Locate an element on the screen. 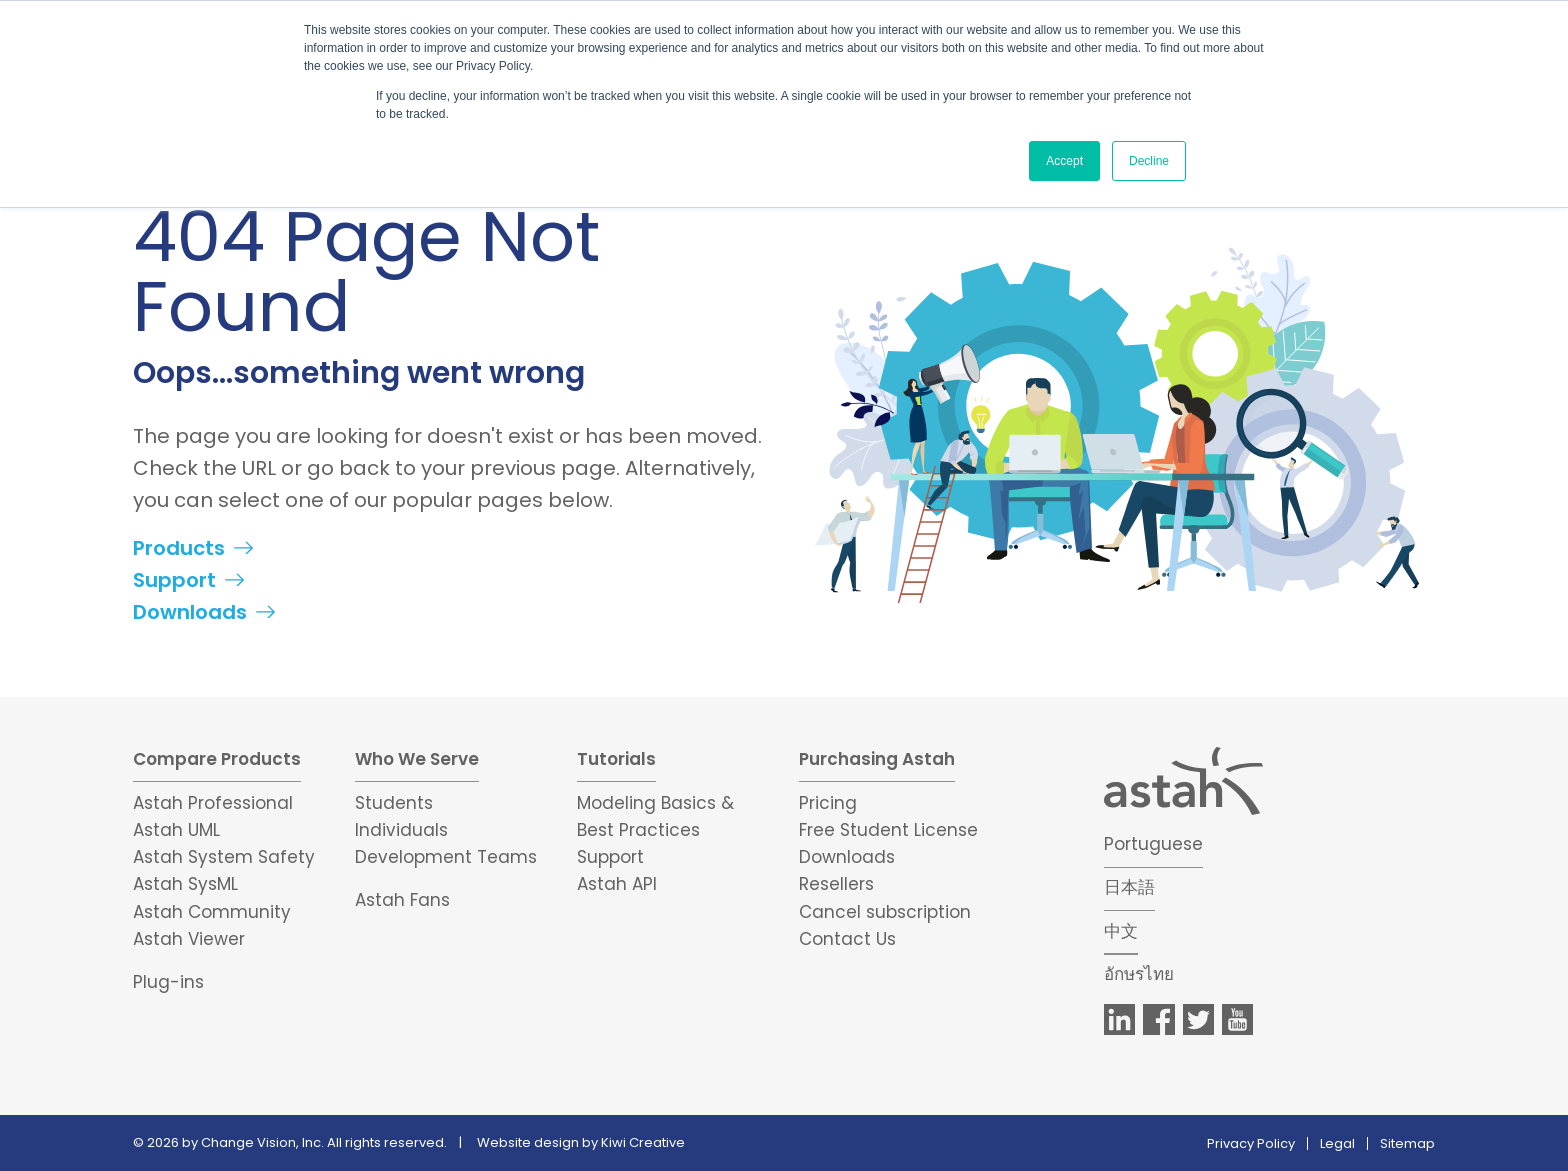 The image size is (1568, 1171). Astah Viewer is located at coordinates (189, 939).